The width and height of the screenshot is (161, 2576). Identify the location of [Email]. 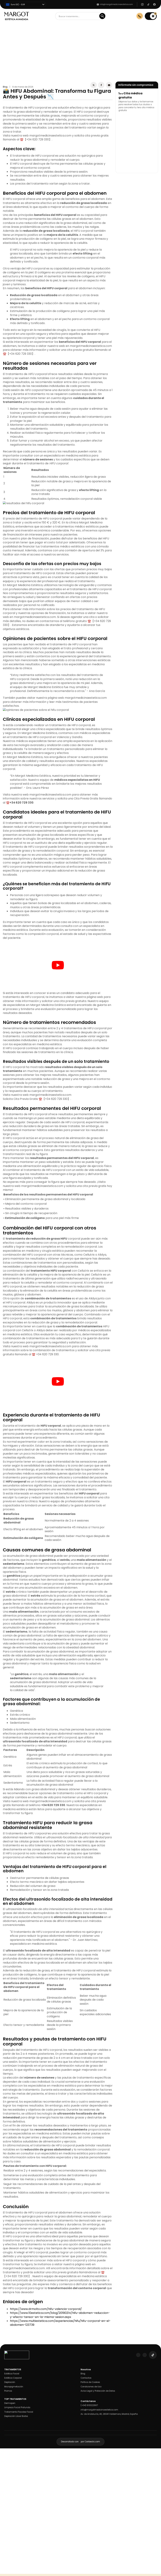
(109, 85).